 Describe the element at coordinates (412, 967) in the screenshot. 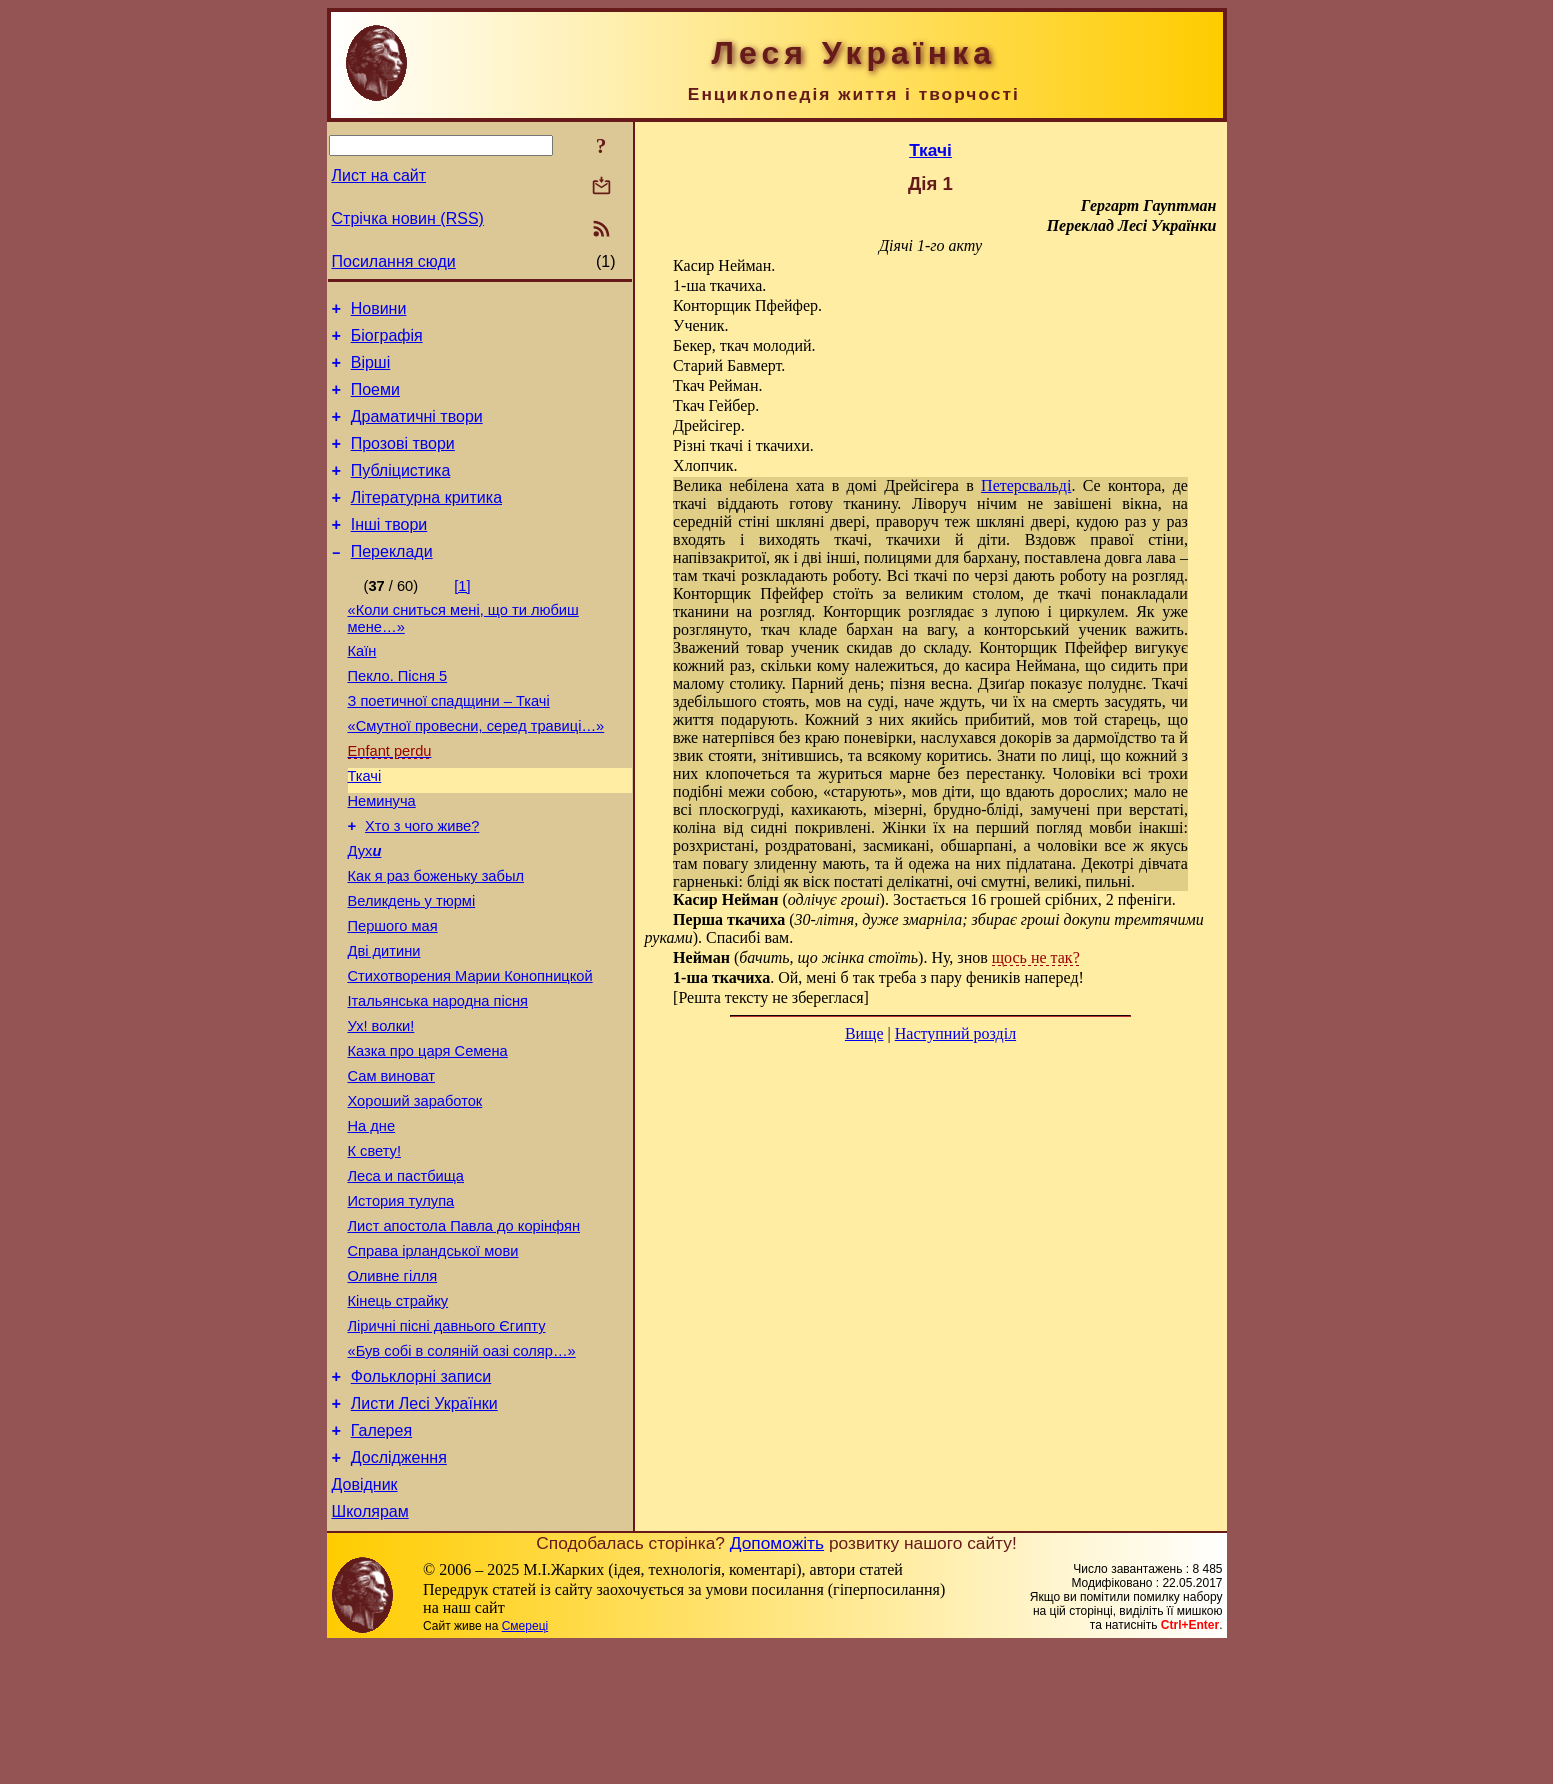

I see `Великдень у тюрмі` at that location.